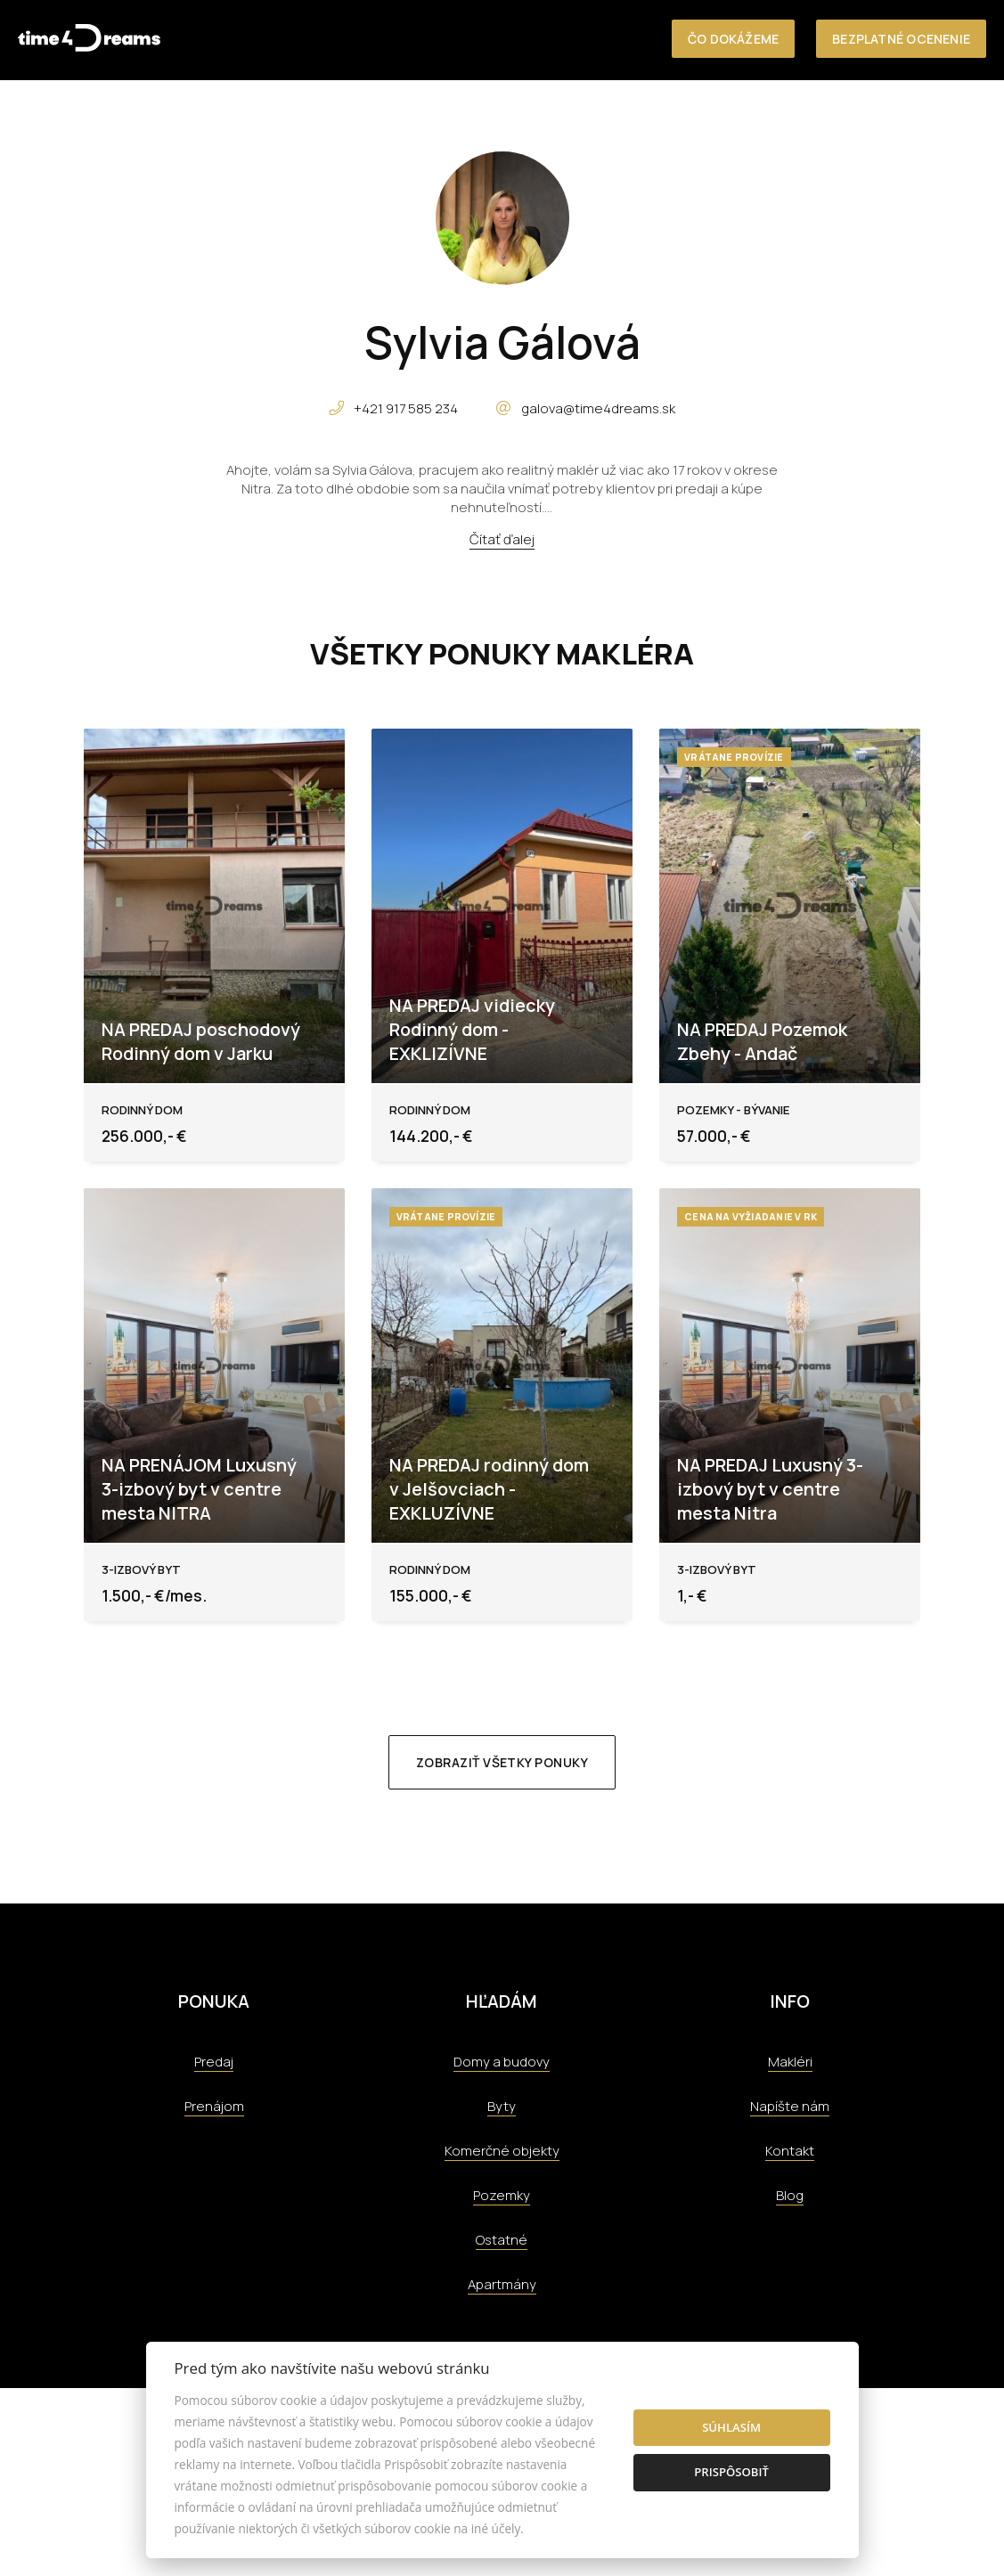  Describe the element at coordinates (733, 38) in the screenshot. I see `Čo dokážeme` at that location.